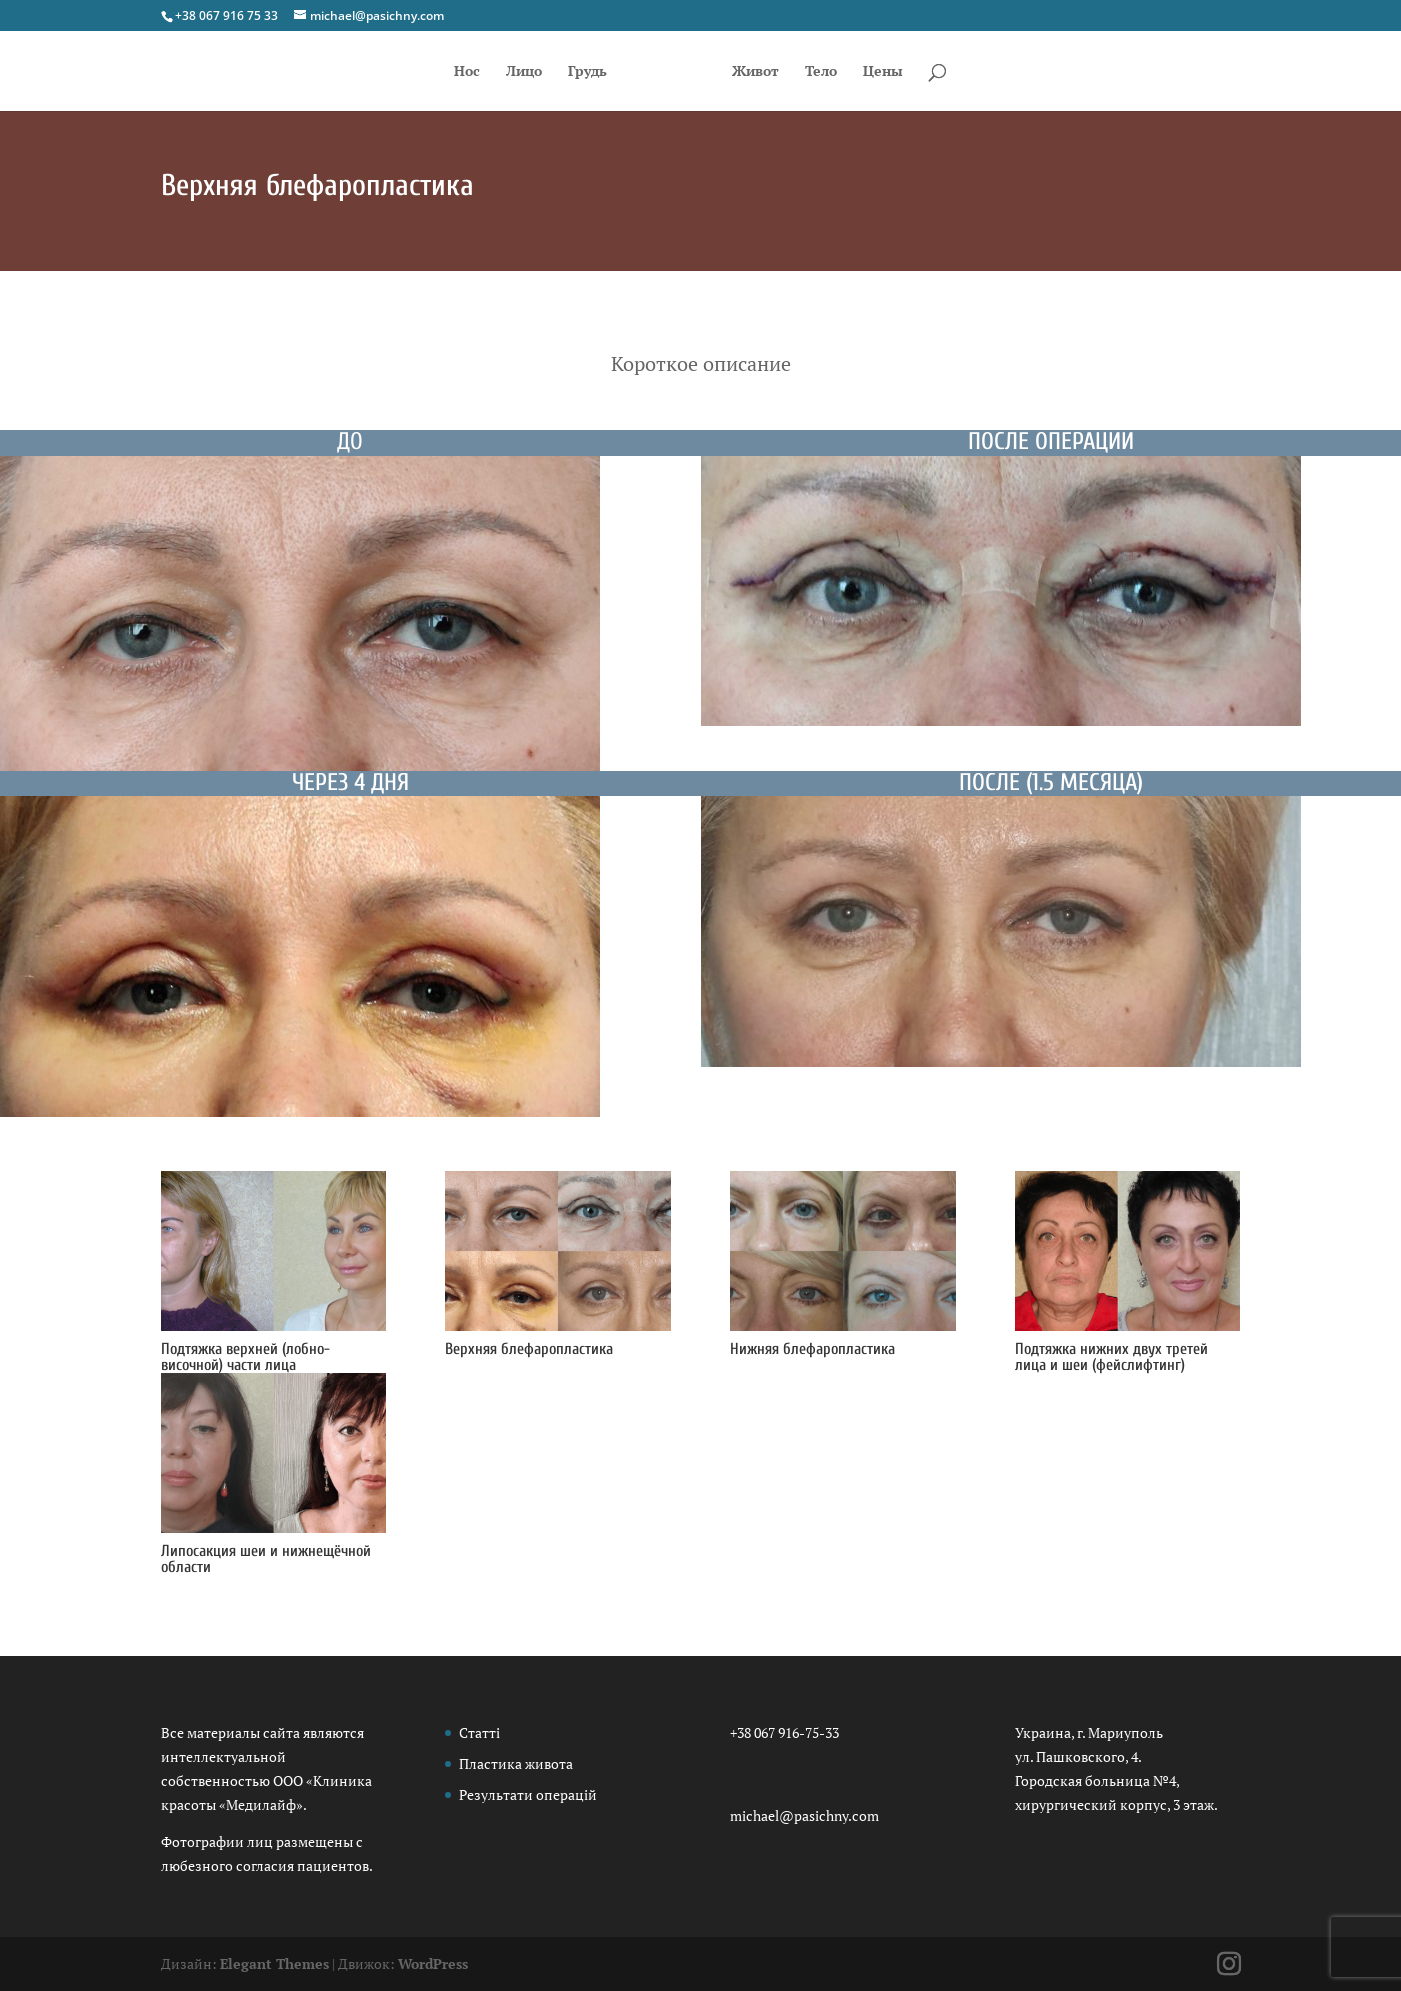  I want to click on Подтяжка верхней (лобно-височной) части лица, so click(245, 1357).